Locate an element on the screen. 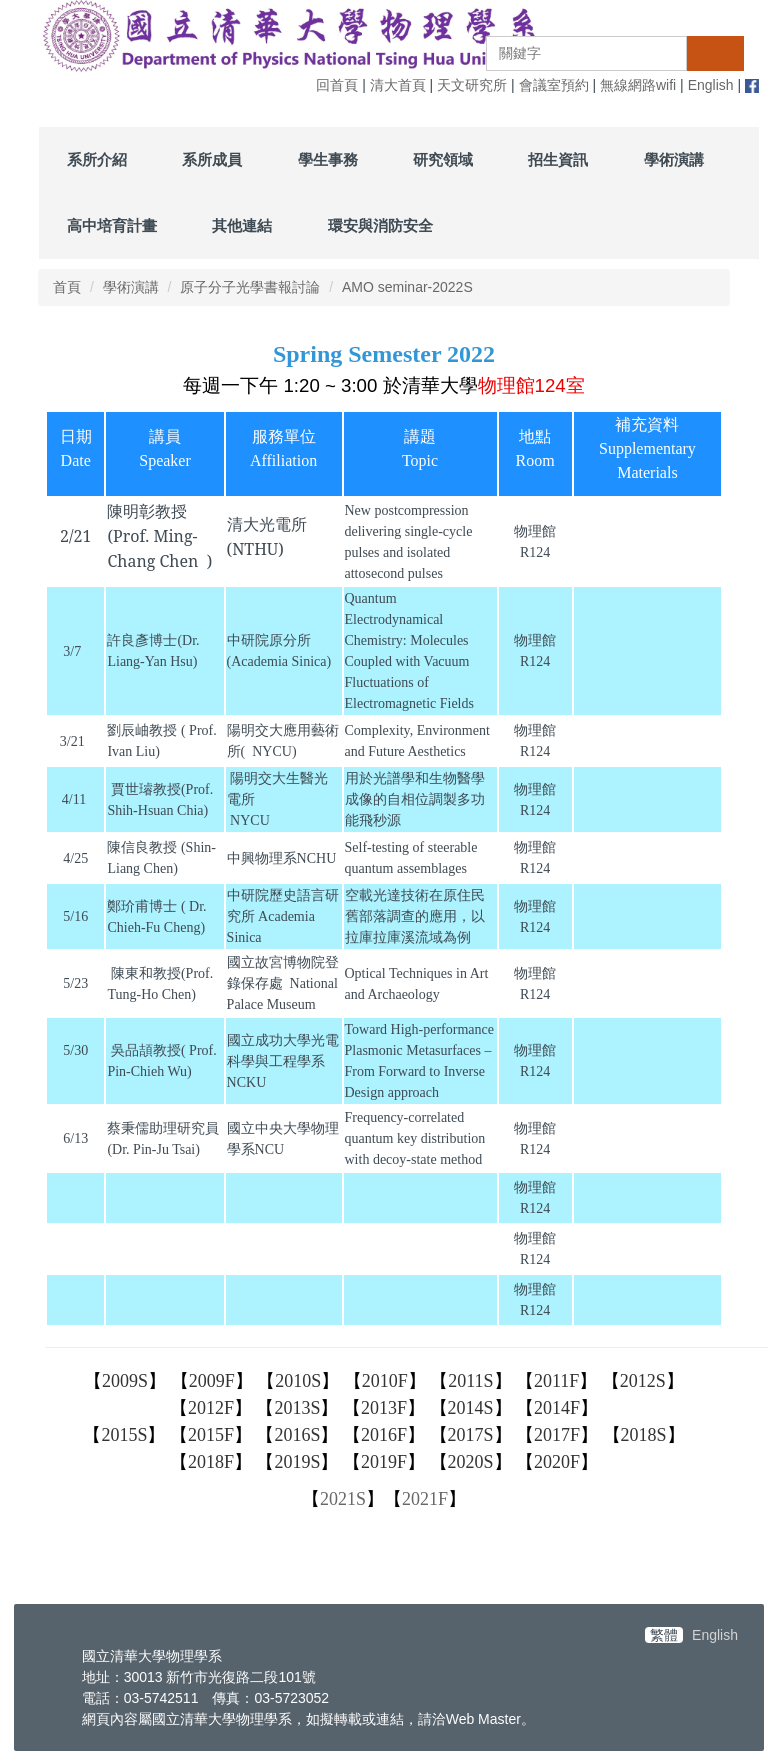 The height and width of the screenshot is (1756, 768). 2021S is located at coordinates (343, 1499).